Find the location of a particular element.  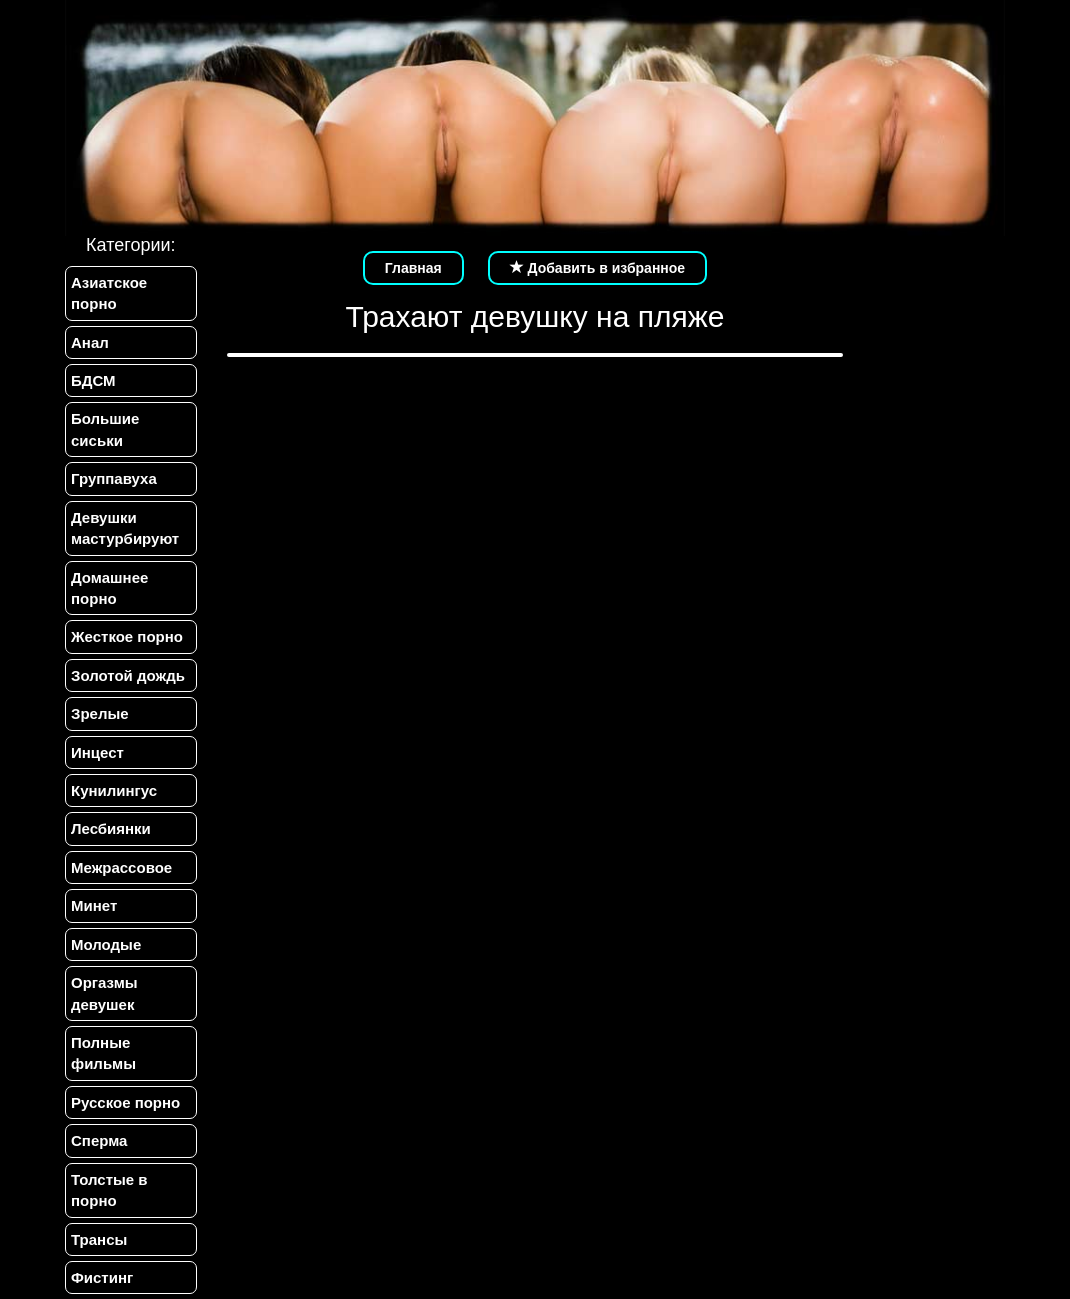

Добавить в избранное is located at coordinates (598, 268).